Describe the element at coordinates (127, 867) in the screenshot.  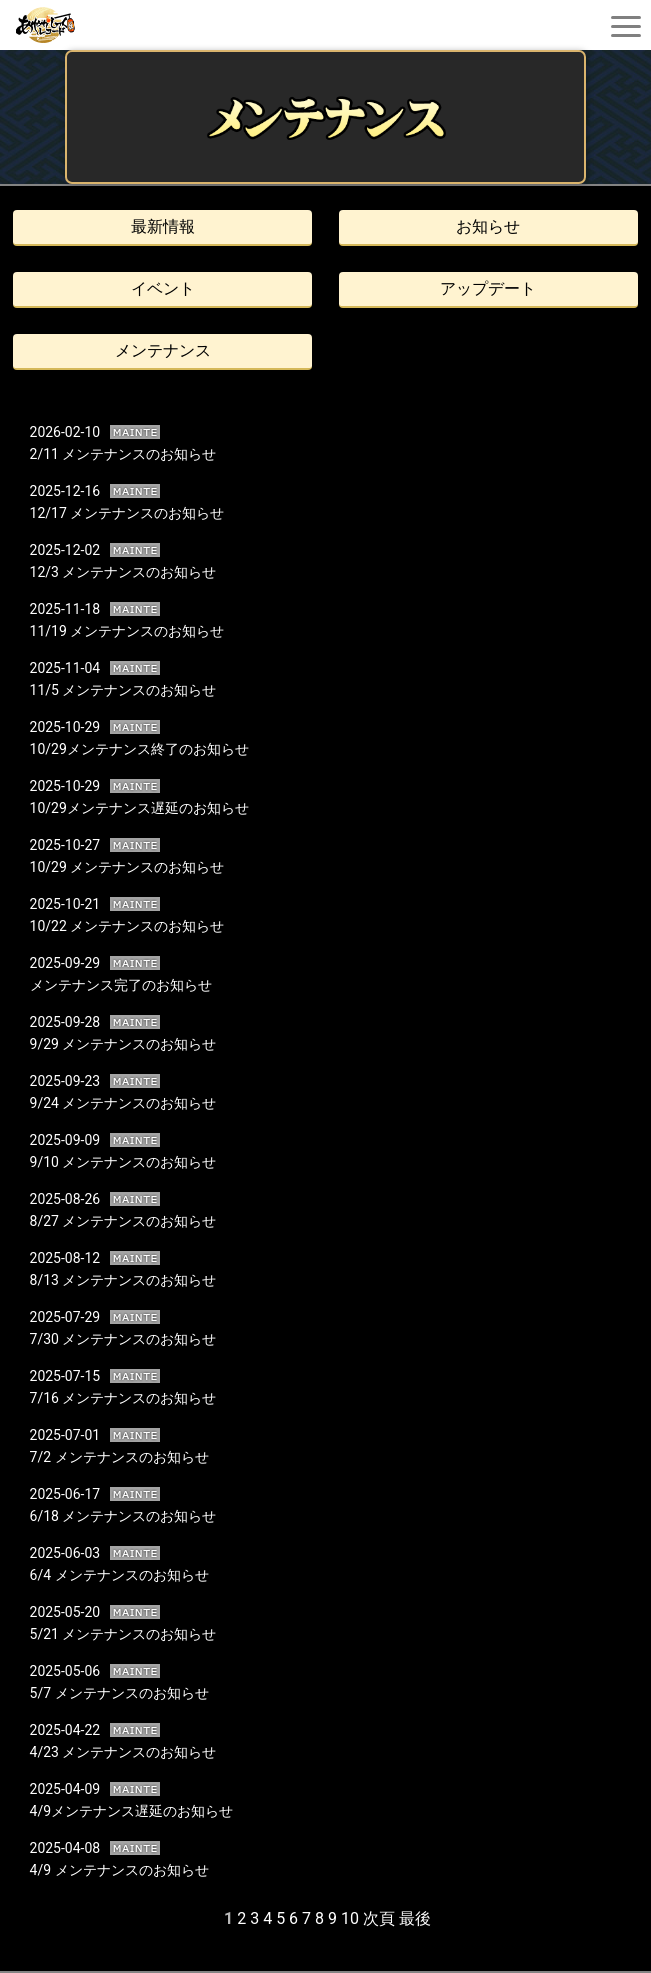
I see `10/29 メンテナンスのお知らせ` at that location.